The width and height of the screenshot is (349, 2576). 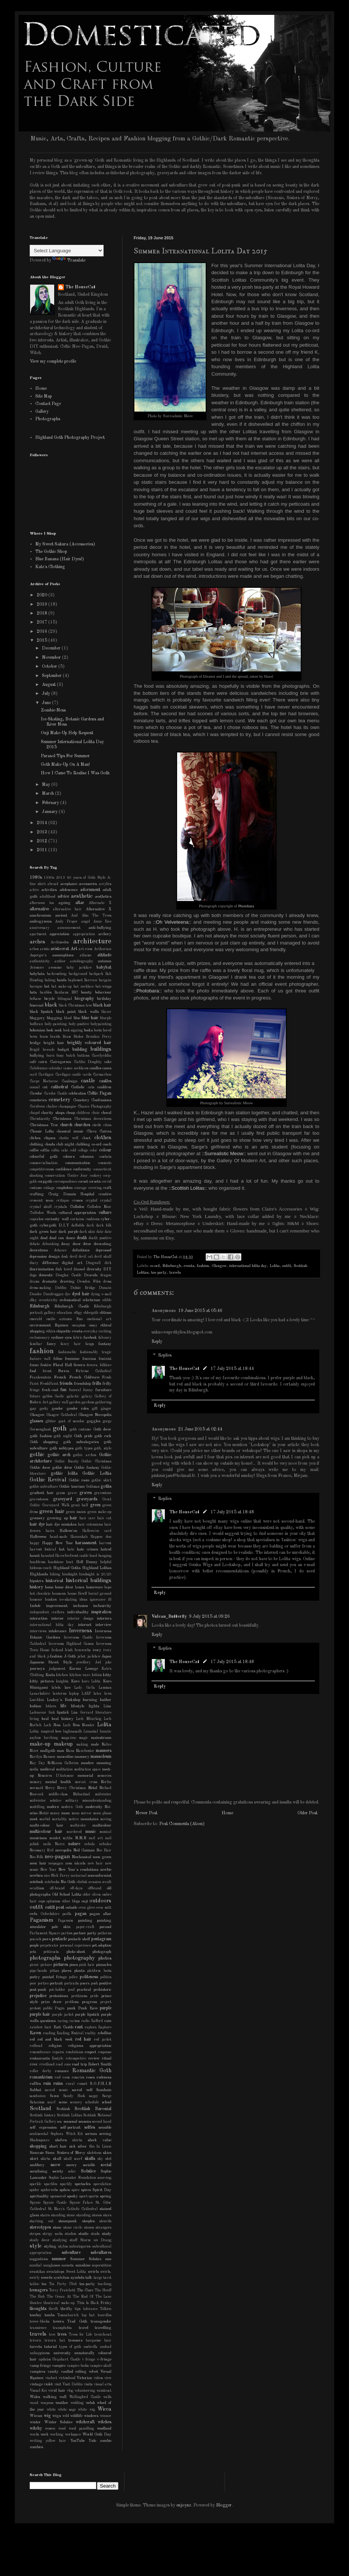 What do you see at coordinates (41, 1568) in the screenshot?
I see `hideous couch` at bounding box center [41, 1568].